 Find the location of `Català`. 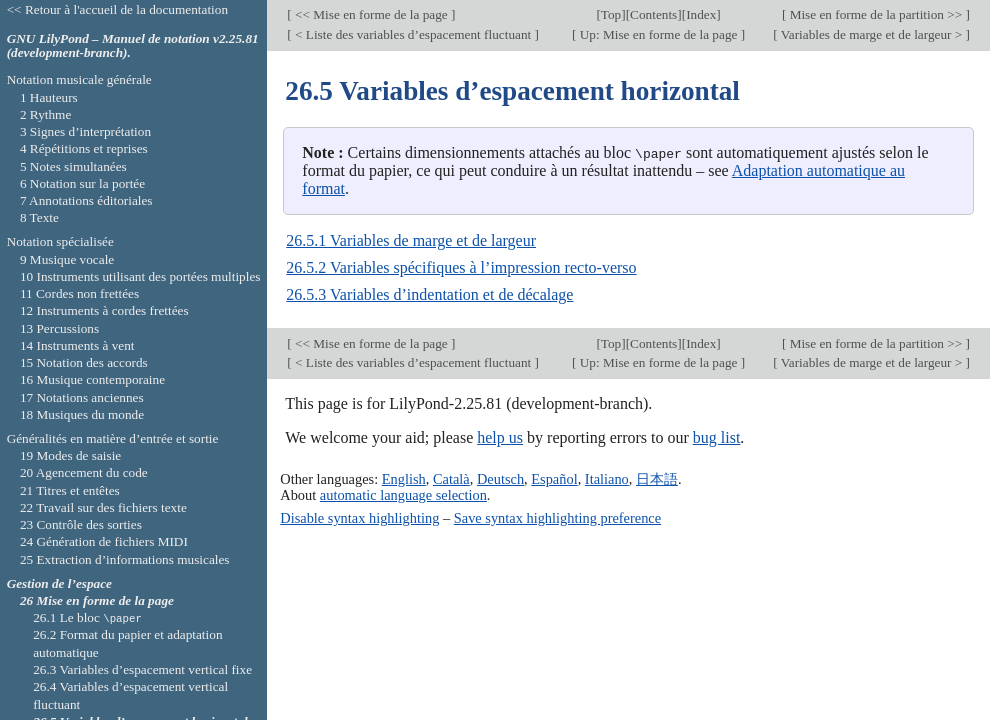

Català is located at coordinates (451, 478).